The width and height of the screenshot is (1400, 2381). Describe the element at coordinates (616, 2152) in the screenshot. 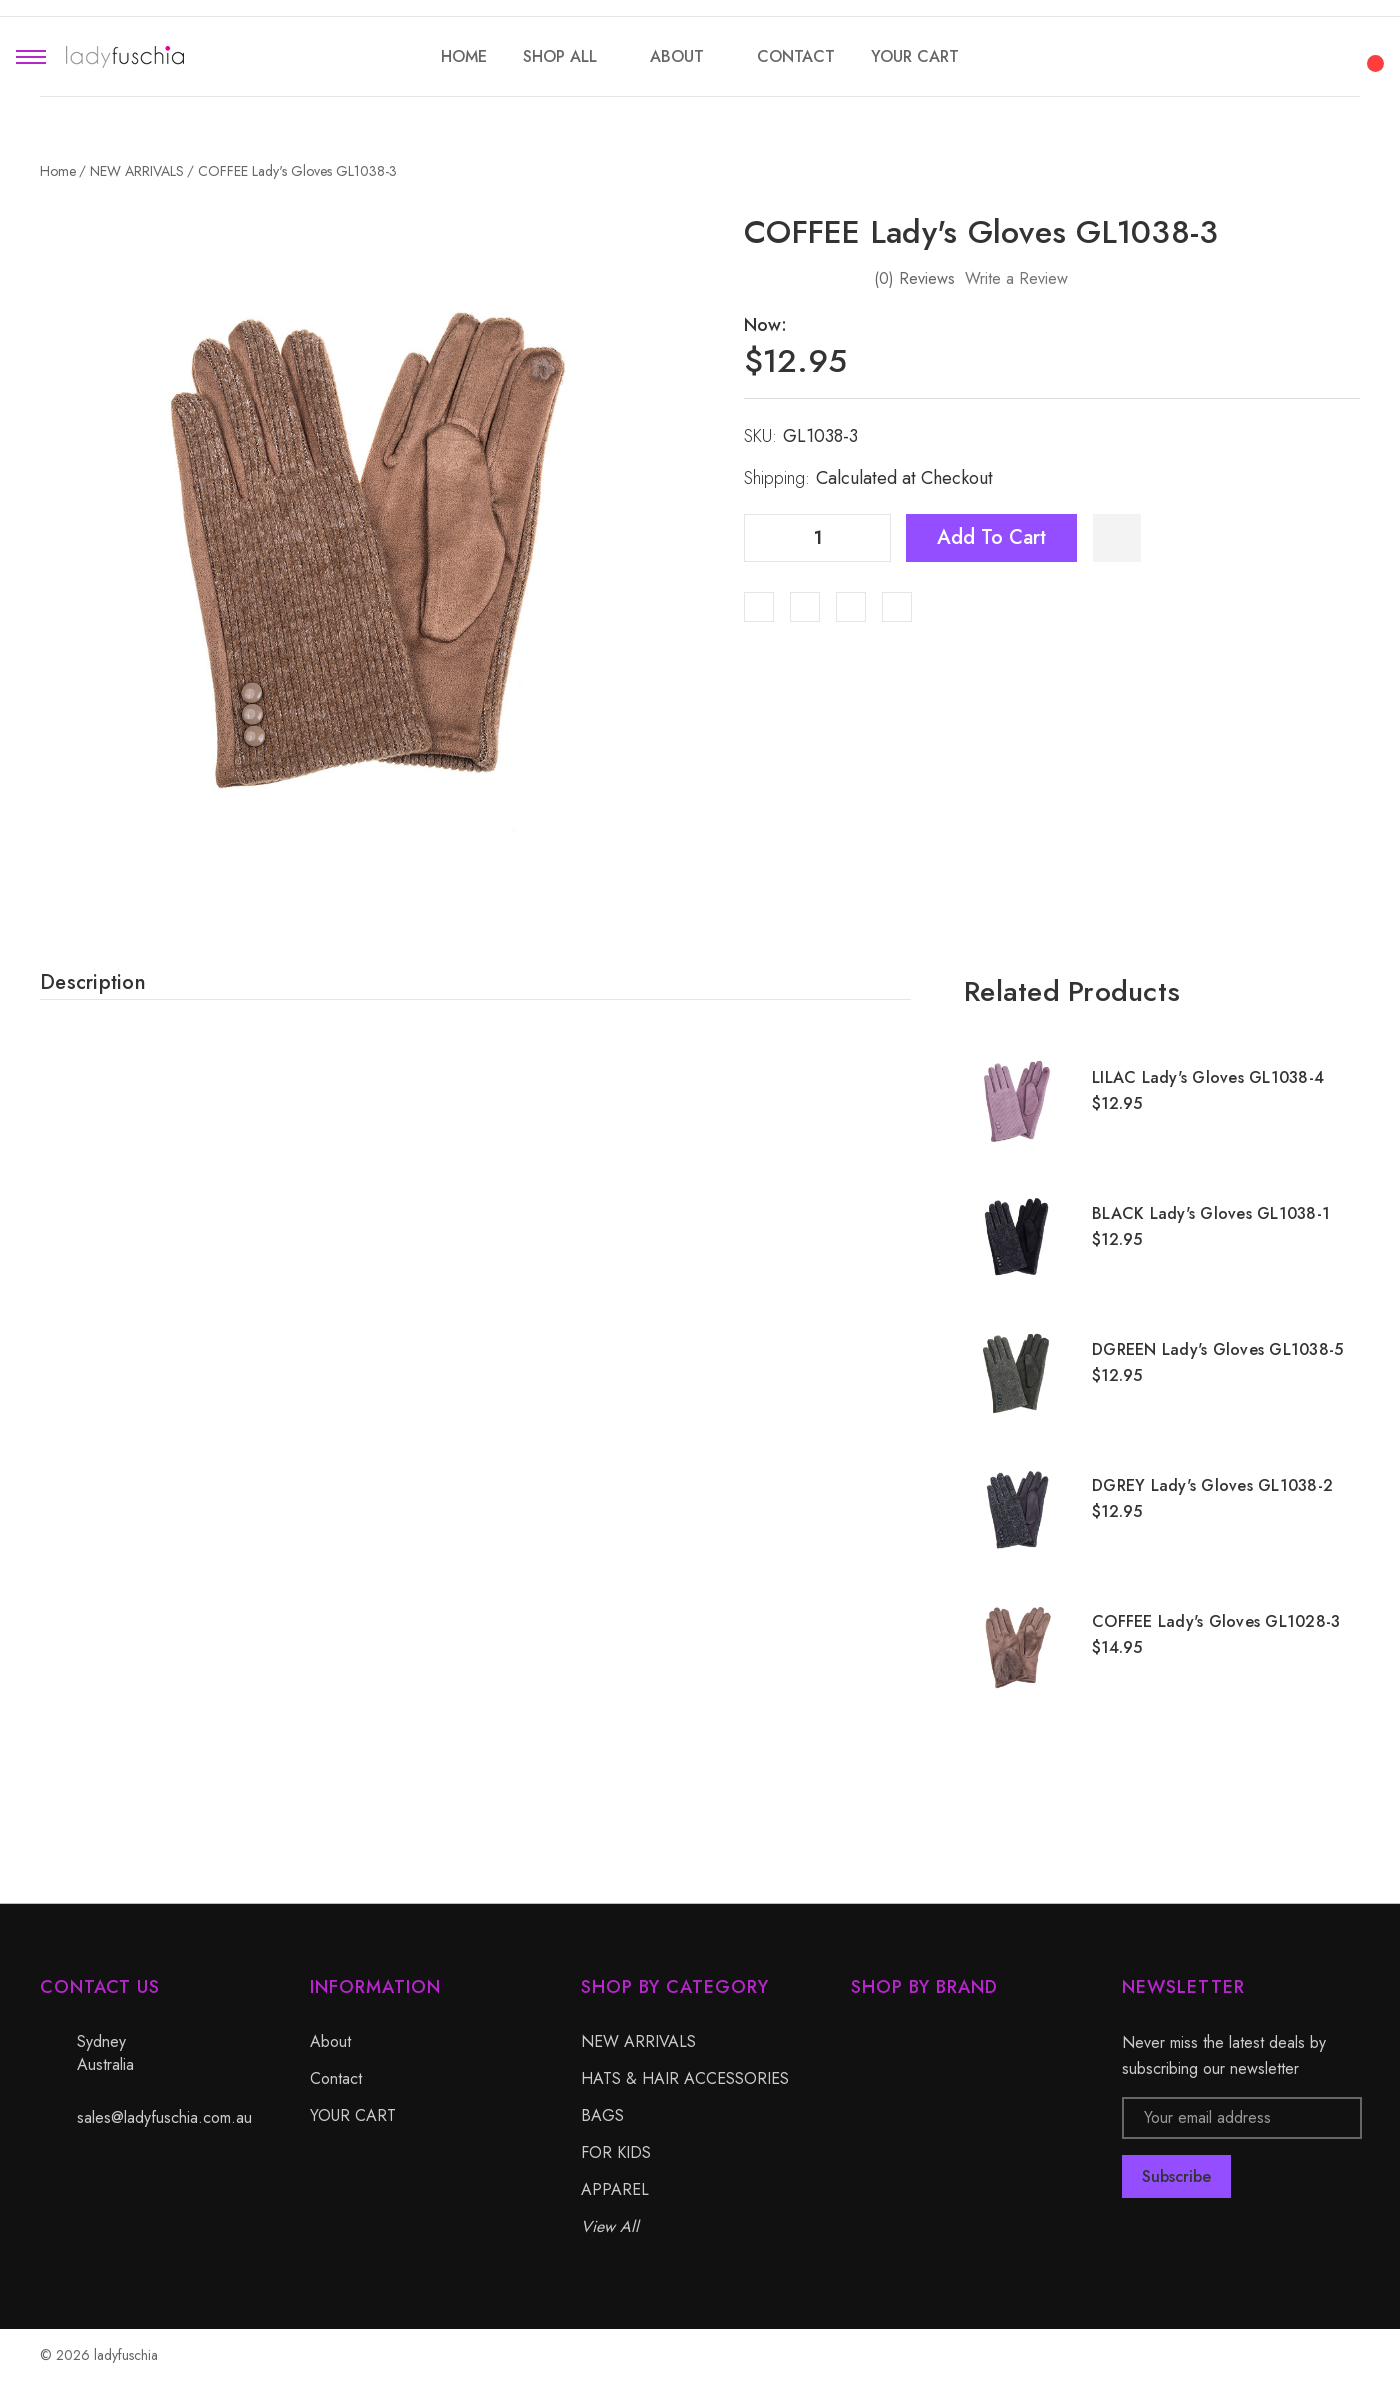

I see `FOR KIDS` at that location.